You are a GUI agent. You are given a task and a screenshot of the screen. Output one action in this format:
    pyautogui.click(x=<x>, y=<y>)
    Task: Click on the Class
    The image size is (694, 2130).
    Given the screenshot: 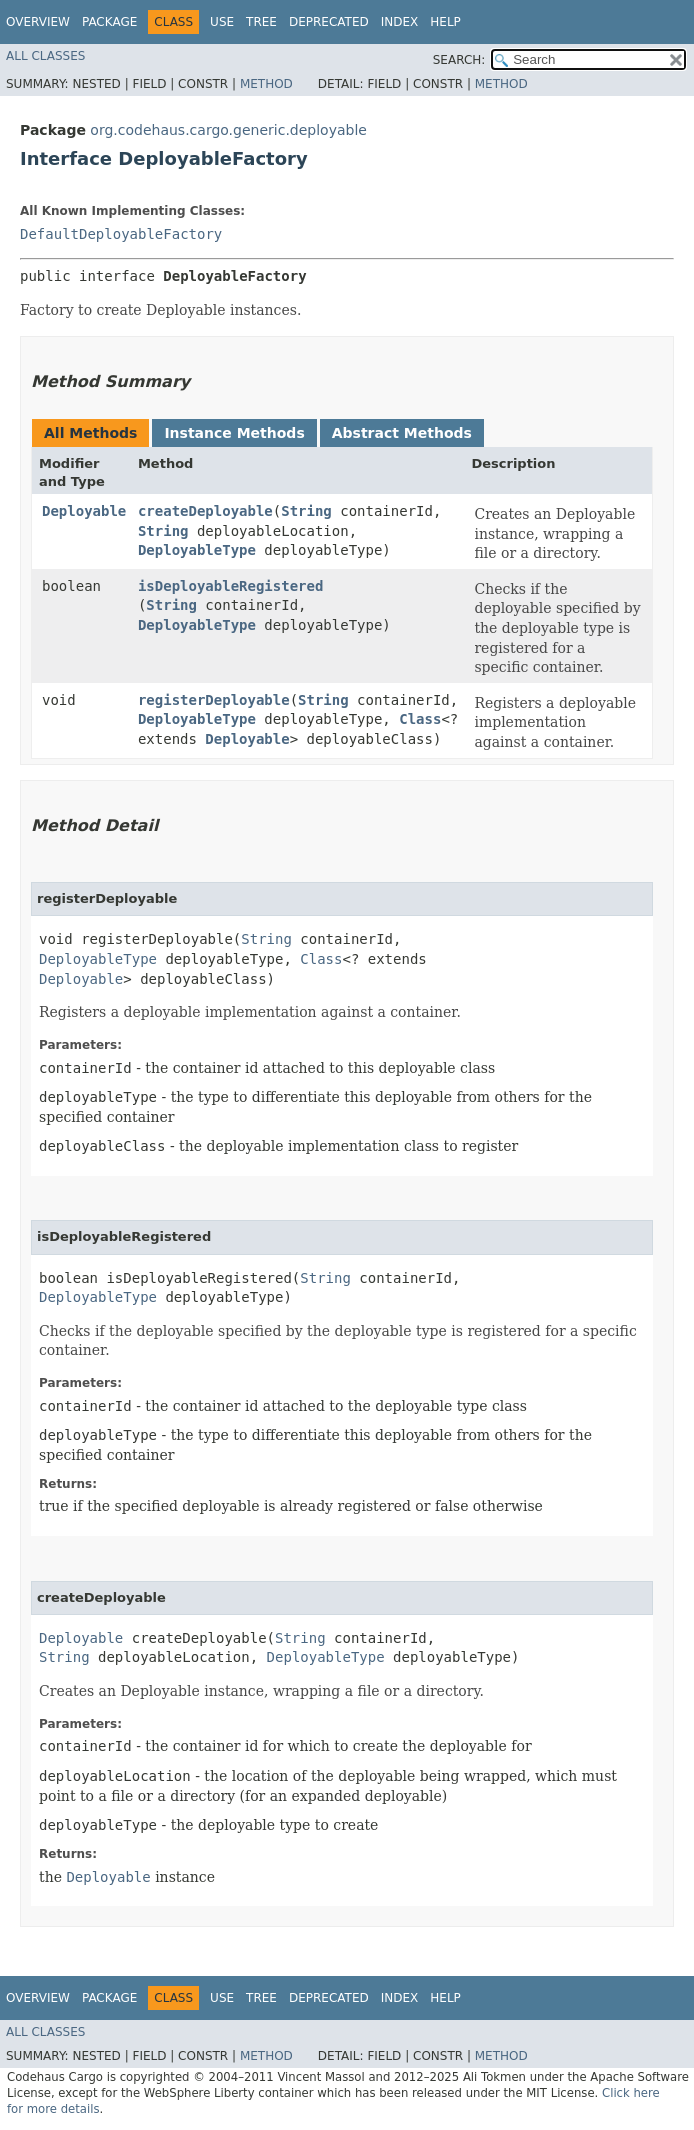 What is the action you would take?
    pyautogui.click(x=420, y=719)
    